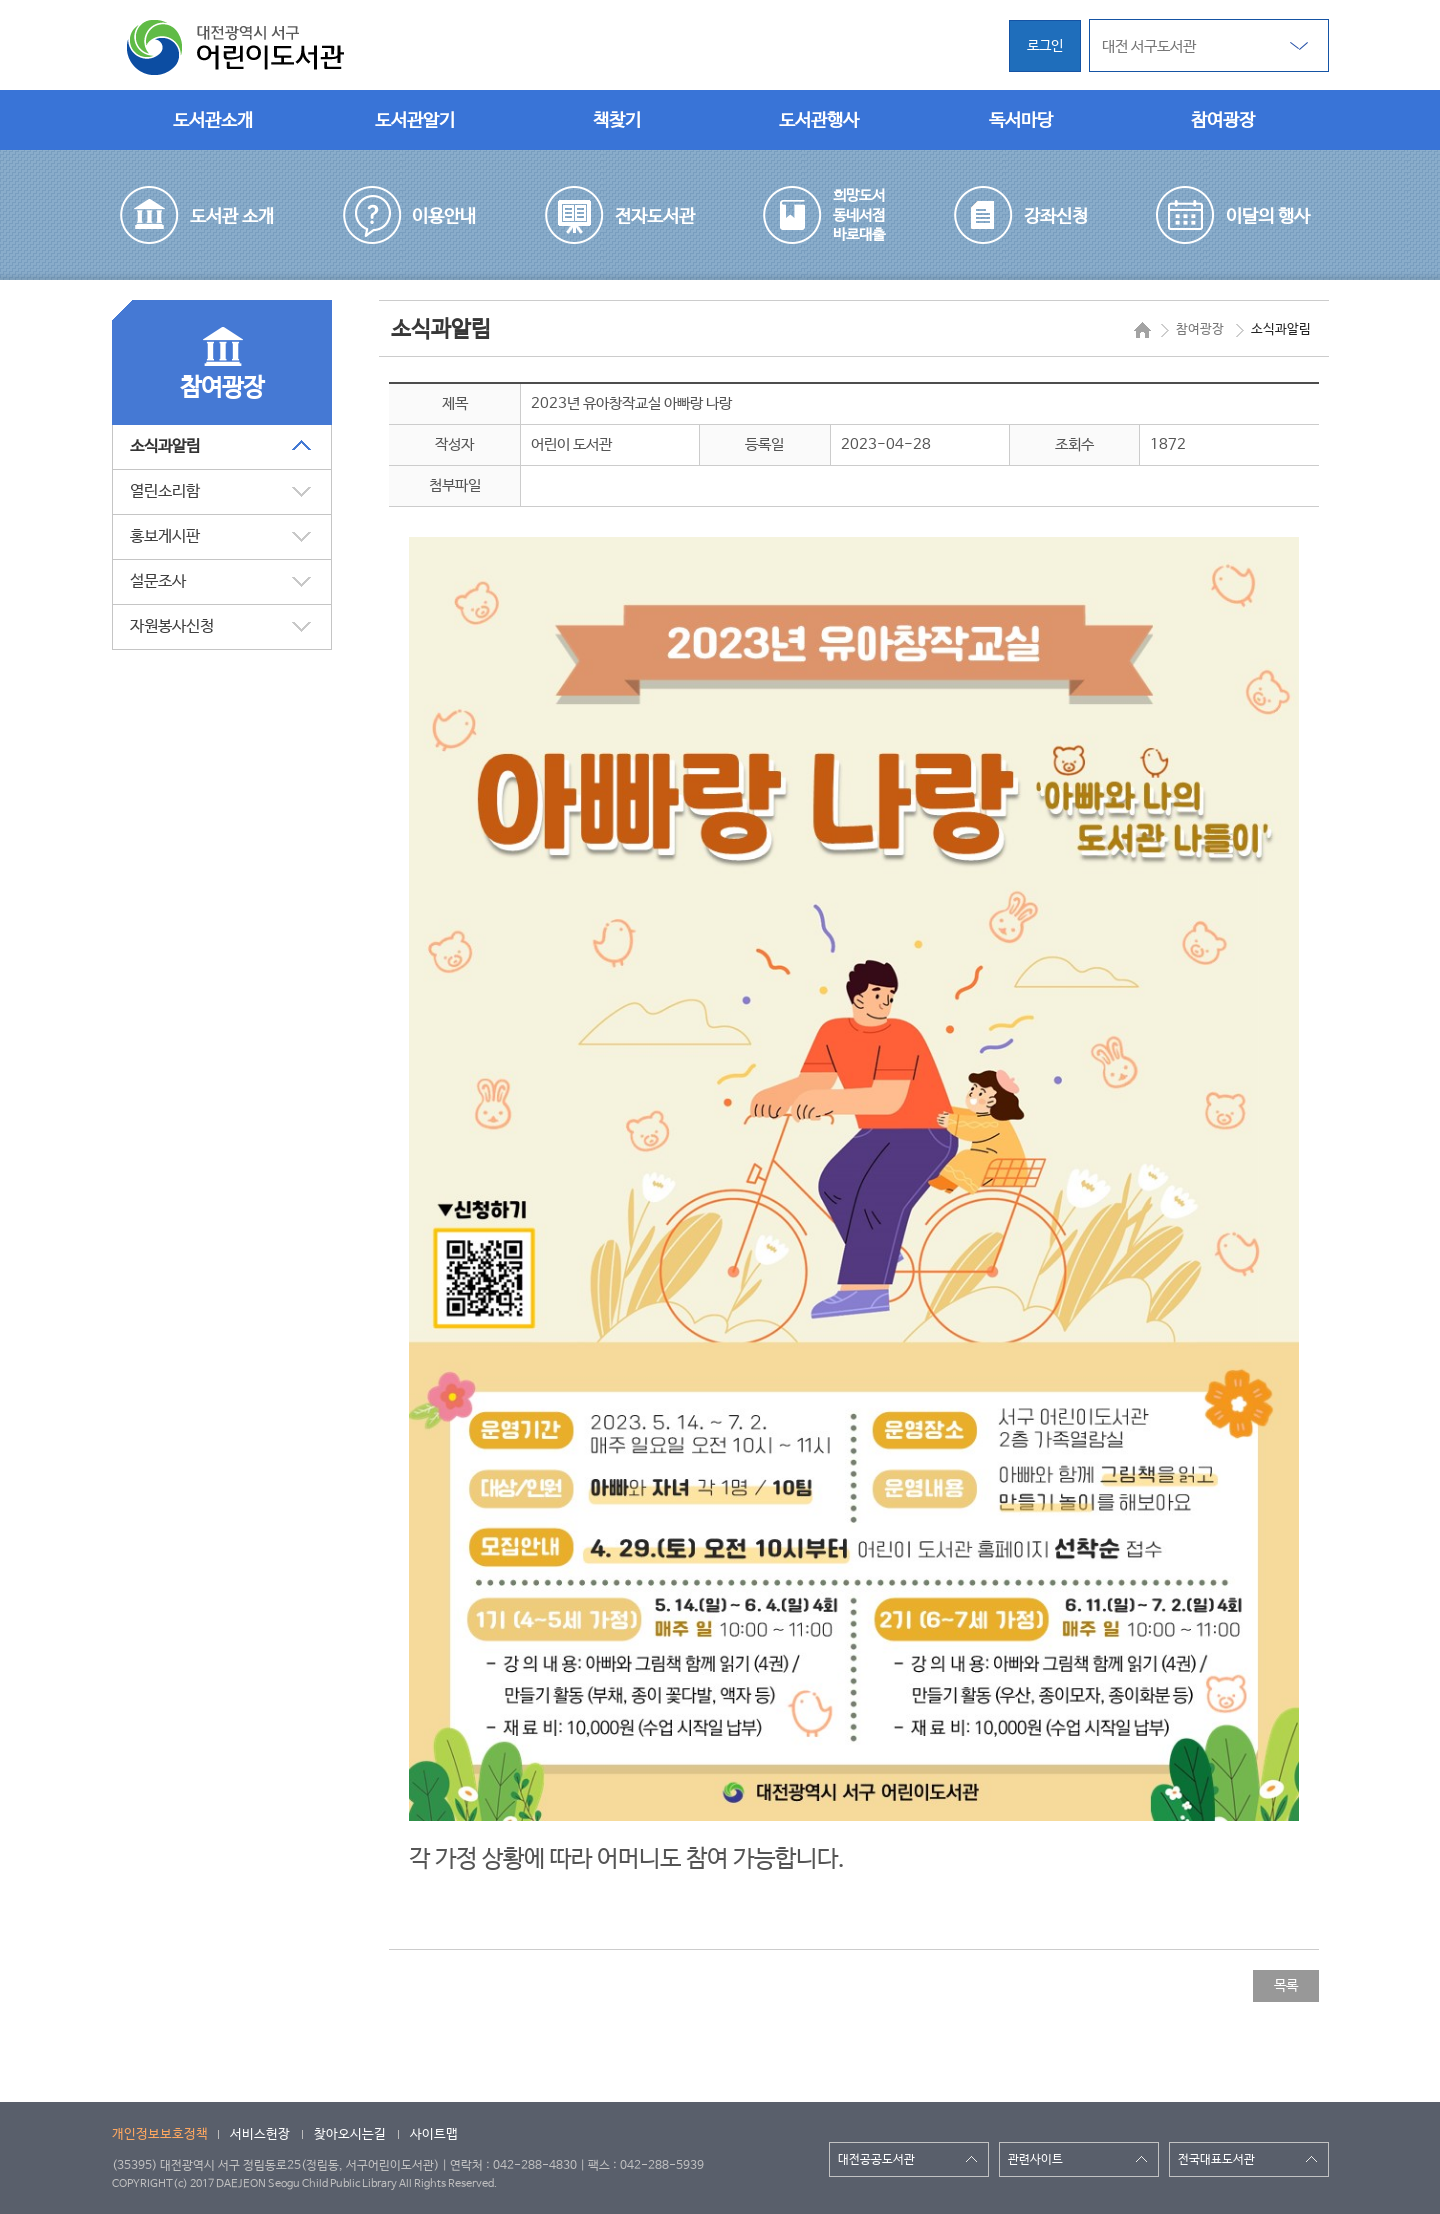  What do you see at coordinates (1268, 217) in the screenshot?
I see `이달의 행사` at bounding box center [1268, 217].